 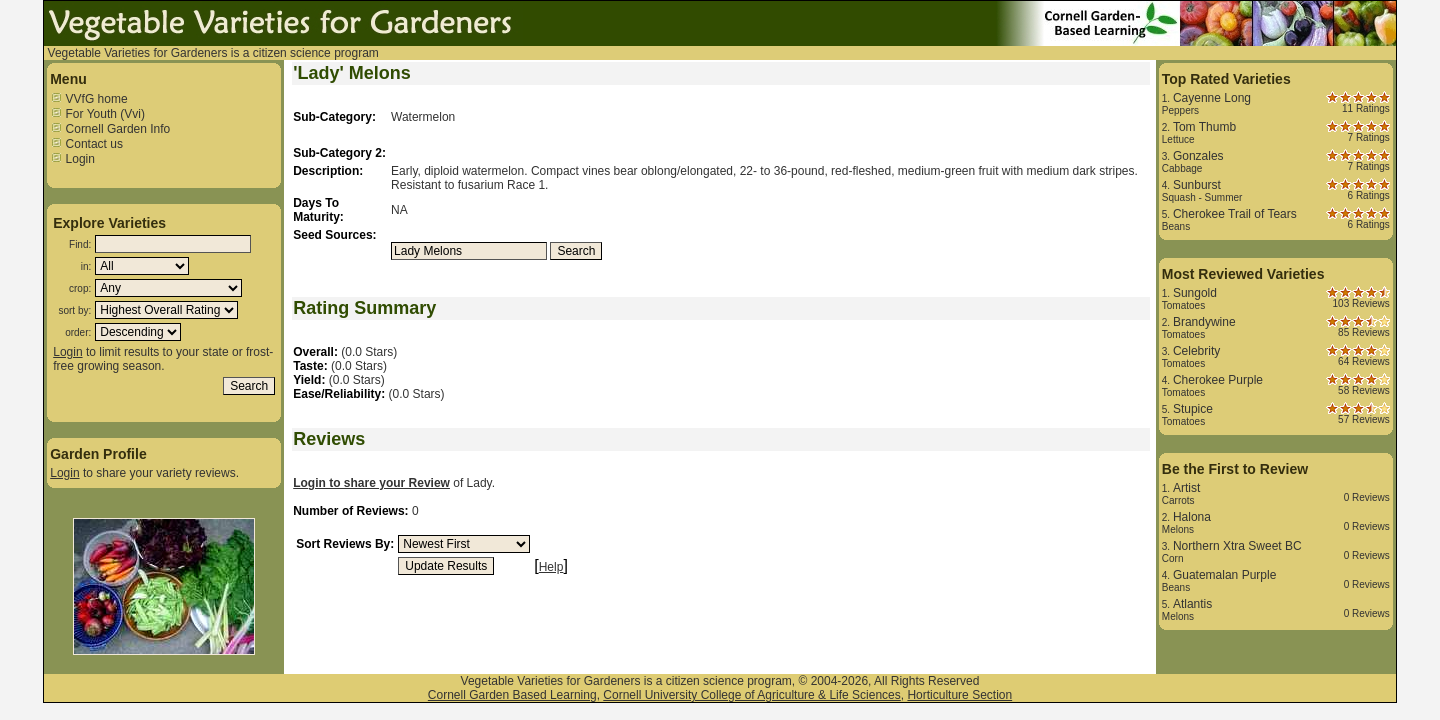 I want to click on Login, so click(x=72, y=159).